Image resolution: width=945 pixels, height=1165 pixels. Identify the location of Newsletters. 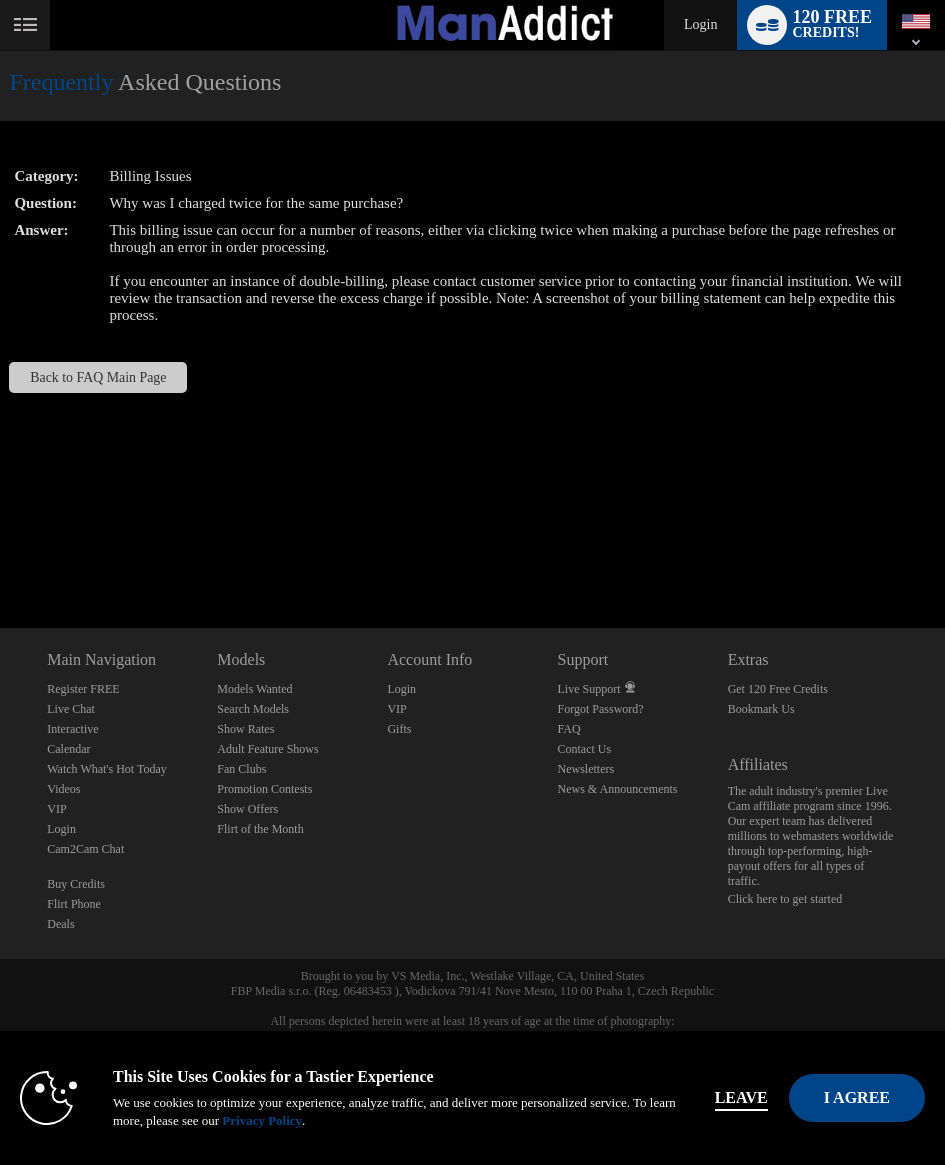
(586, 769).